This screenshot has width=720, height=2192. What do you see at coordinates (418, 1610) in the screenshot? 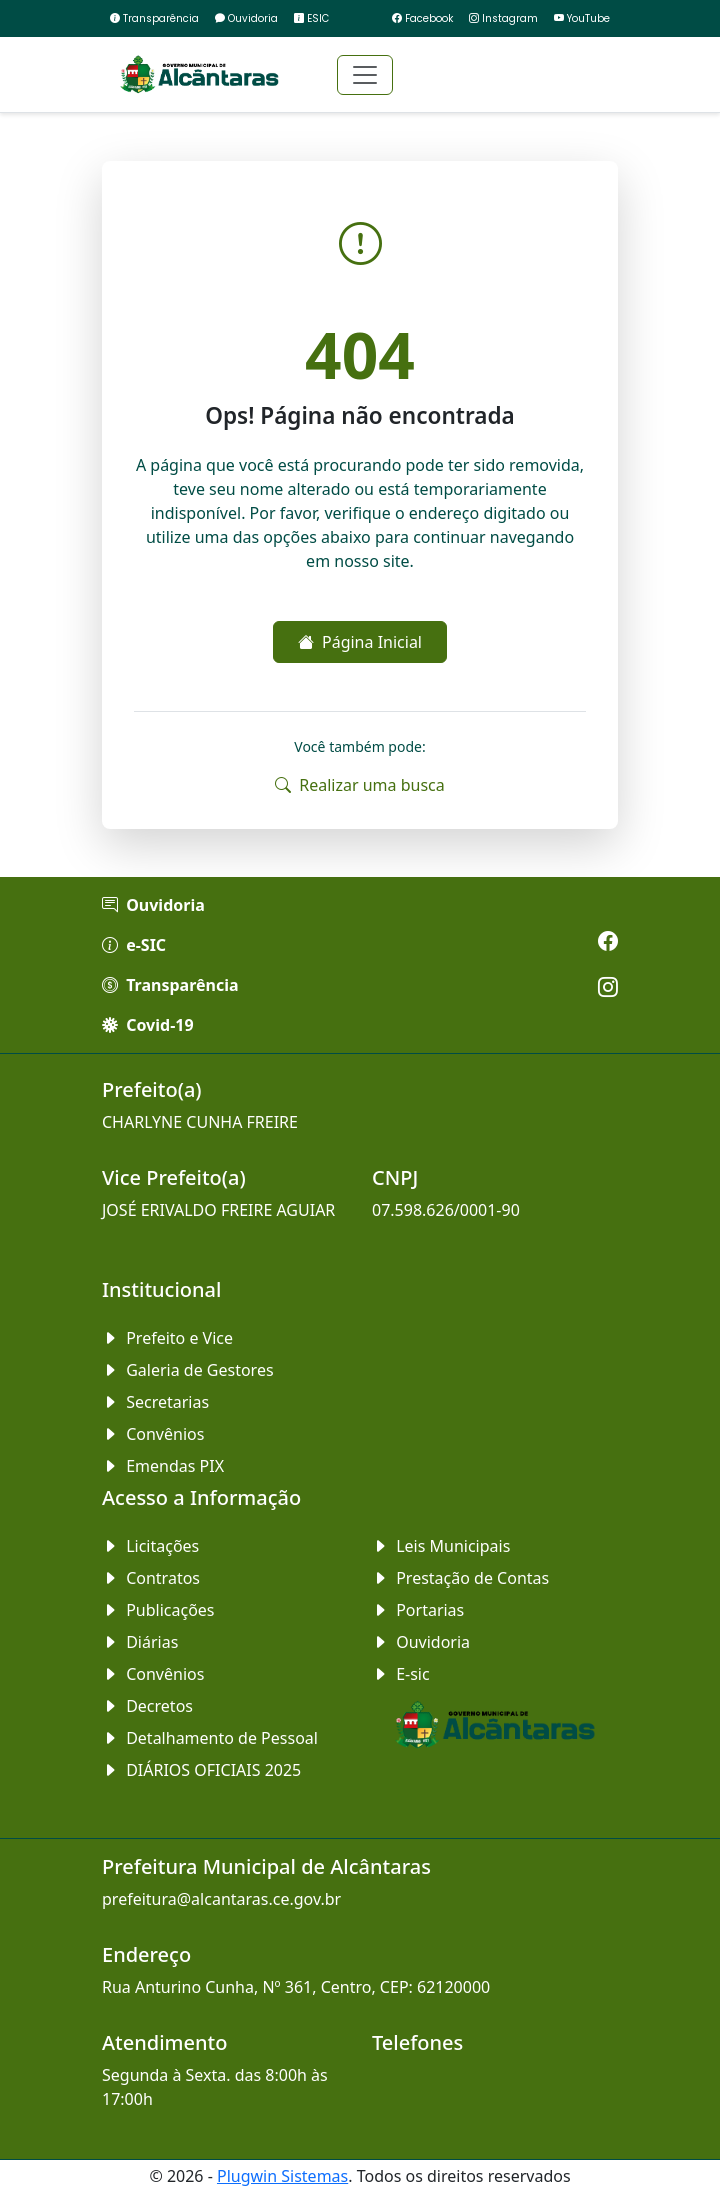
I see `Portarias` at bounding box center [418, 1610].